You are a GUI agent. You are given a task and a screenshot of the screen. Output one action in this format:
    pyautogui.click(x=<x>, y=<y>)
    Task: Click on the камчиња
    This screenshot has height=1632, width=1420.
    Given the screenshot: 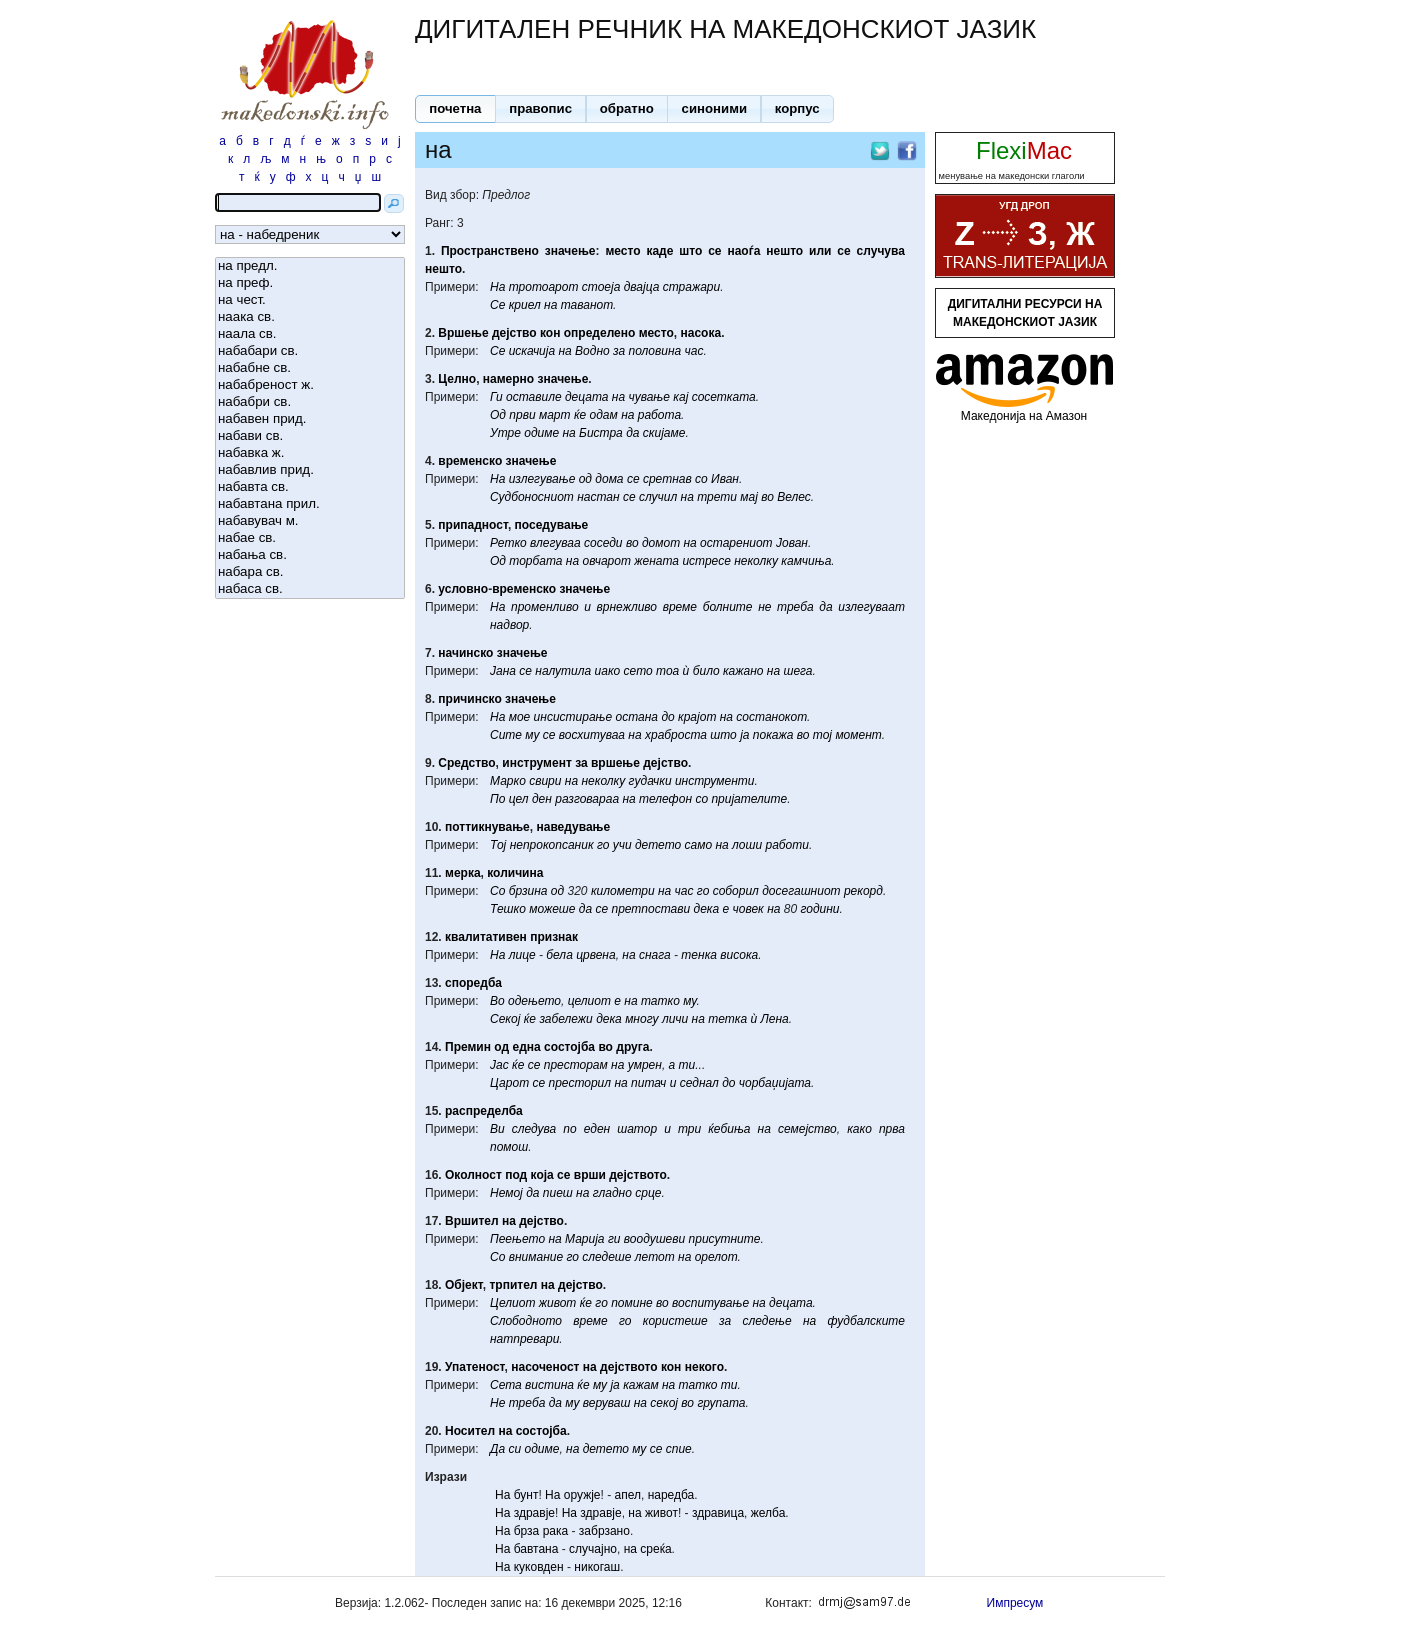 What is the action you would take?
    pyautogui.click(x=806, y=561)
    